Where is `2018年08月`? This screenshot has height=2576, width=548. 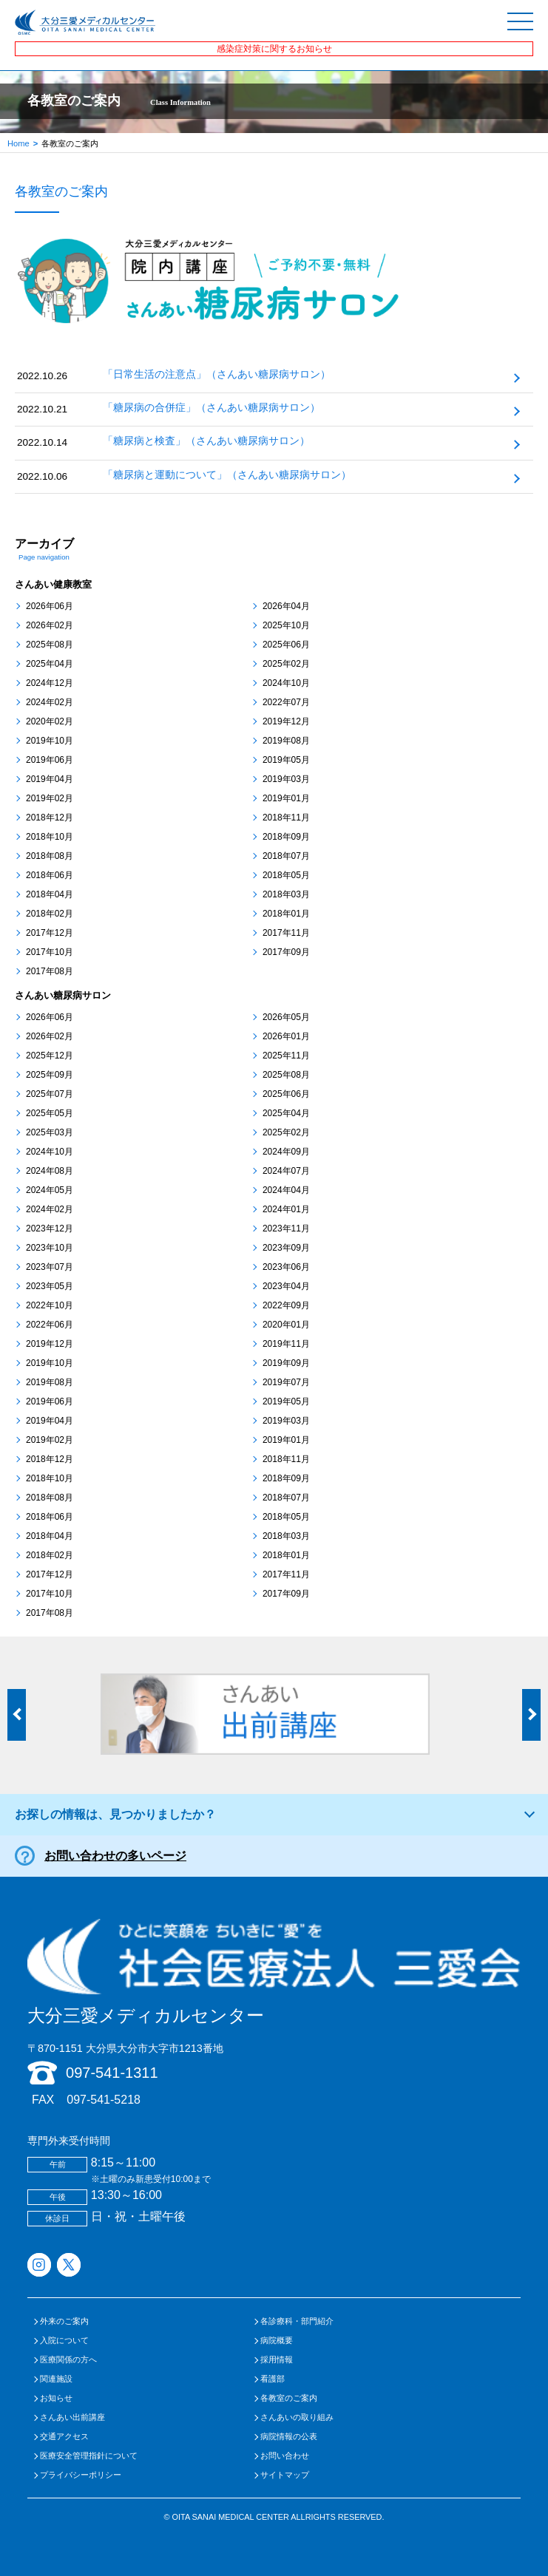
2018年08月 is located at coordinates (49, 856).